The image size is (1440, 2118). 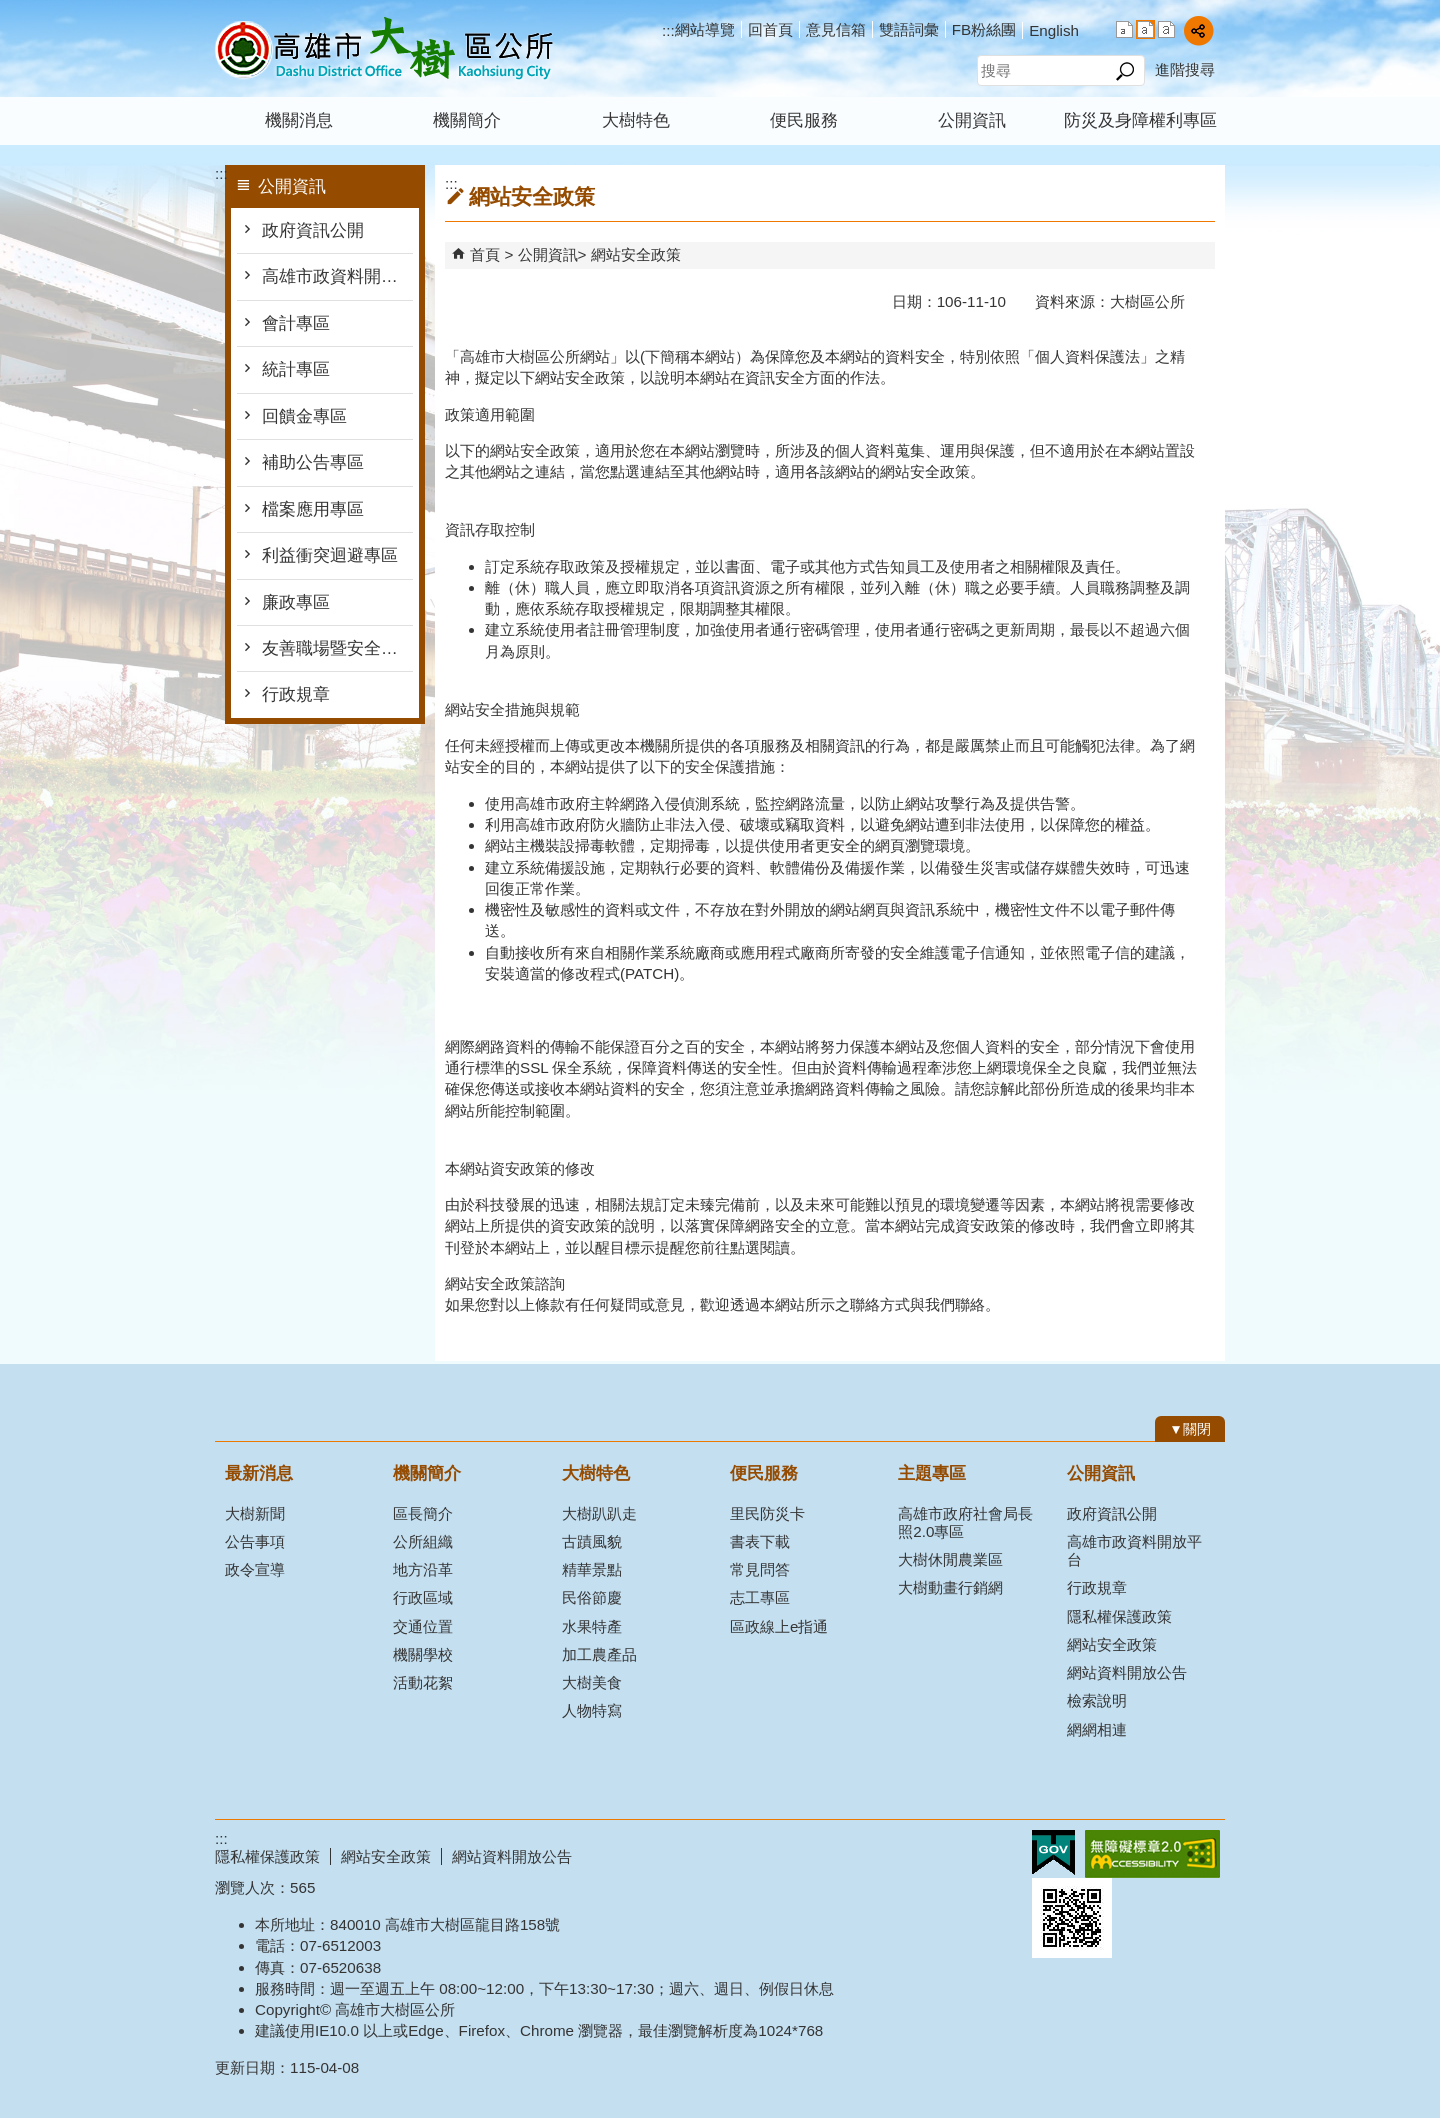 What do you see at coordinates (423, 1682) in the screenshot?
I see `活動花絮` at bounding box center [423, 1682].